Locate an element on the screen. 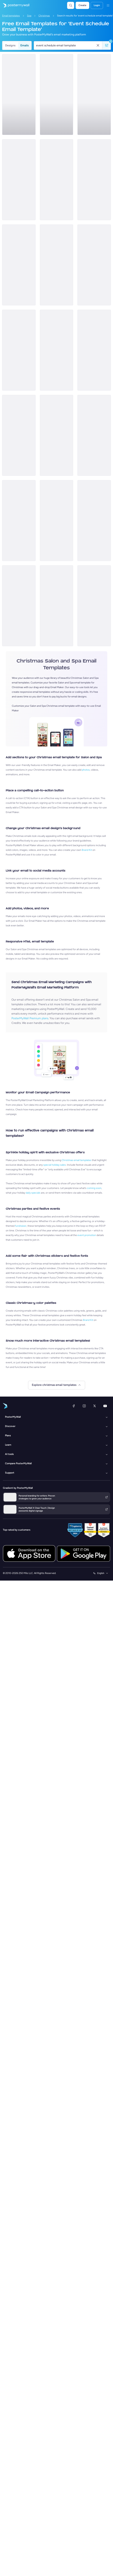 Image resolution: width=113 pixels, height=2576 pixels. fundraiser is located at coordinates (20, 1225).